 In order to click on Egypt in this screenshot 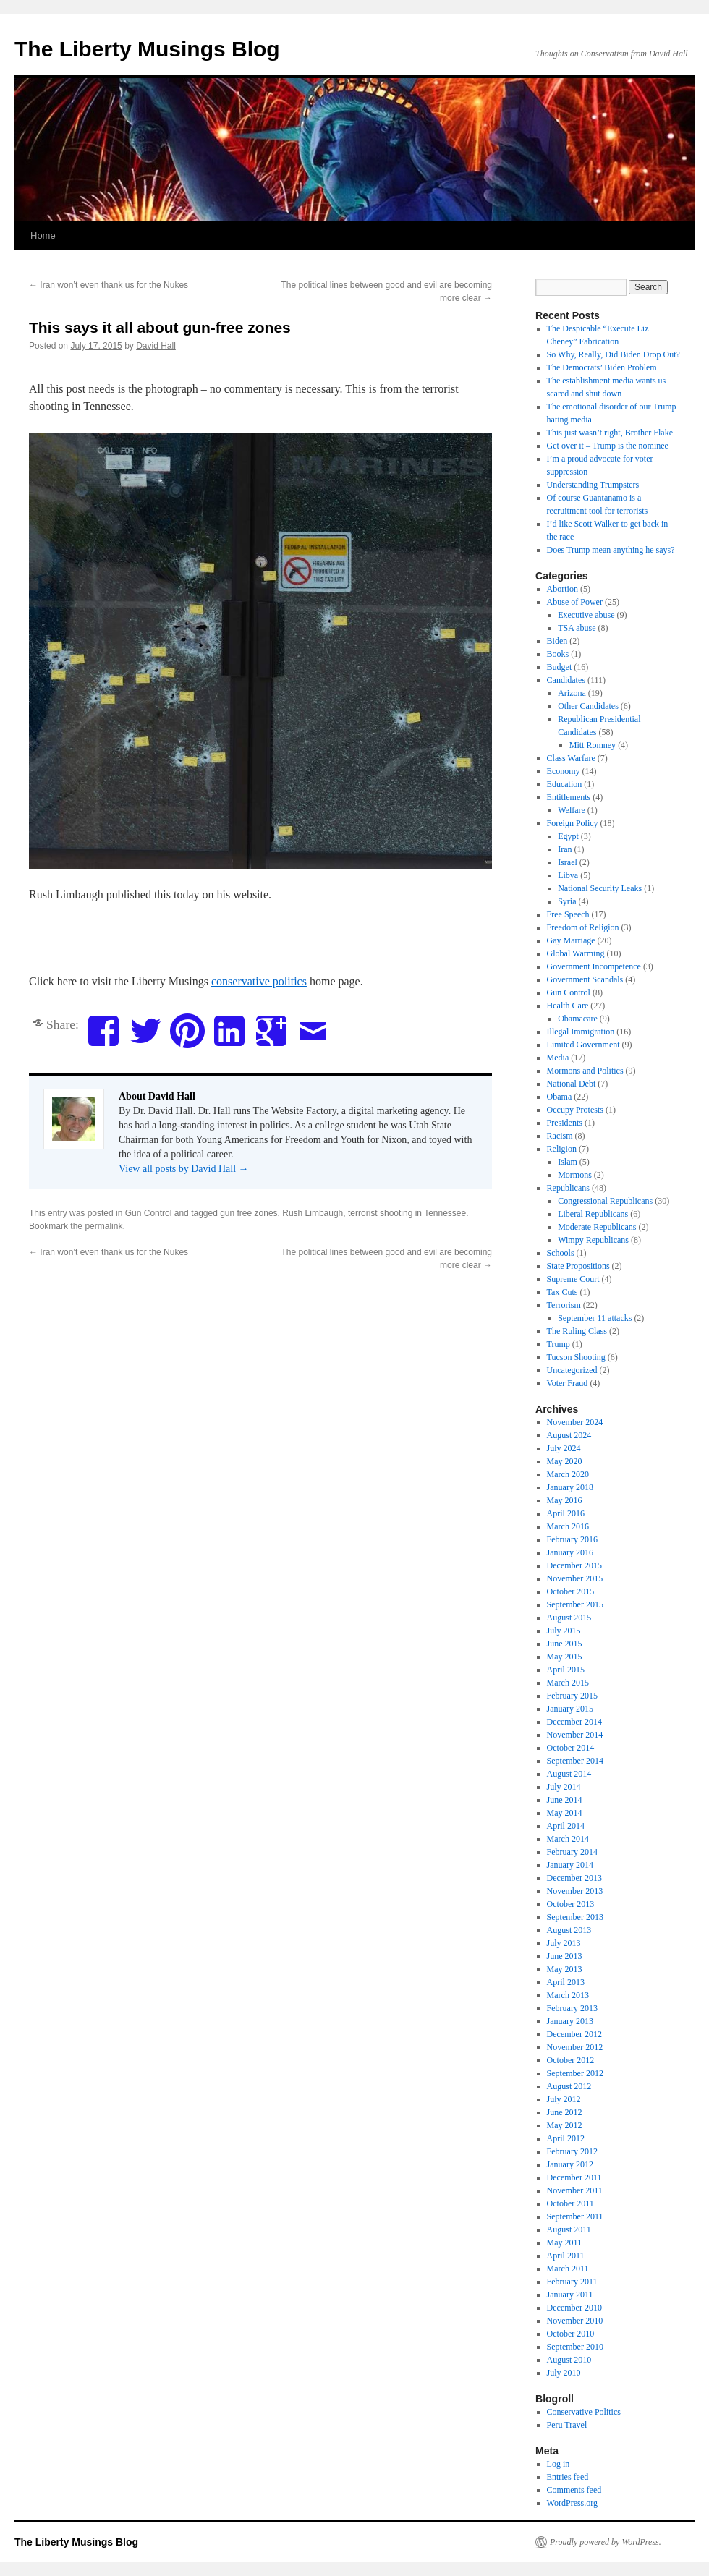, I will do `click(568, 836)`.